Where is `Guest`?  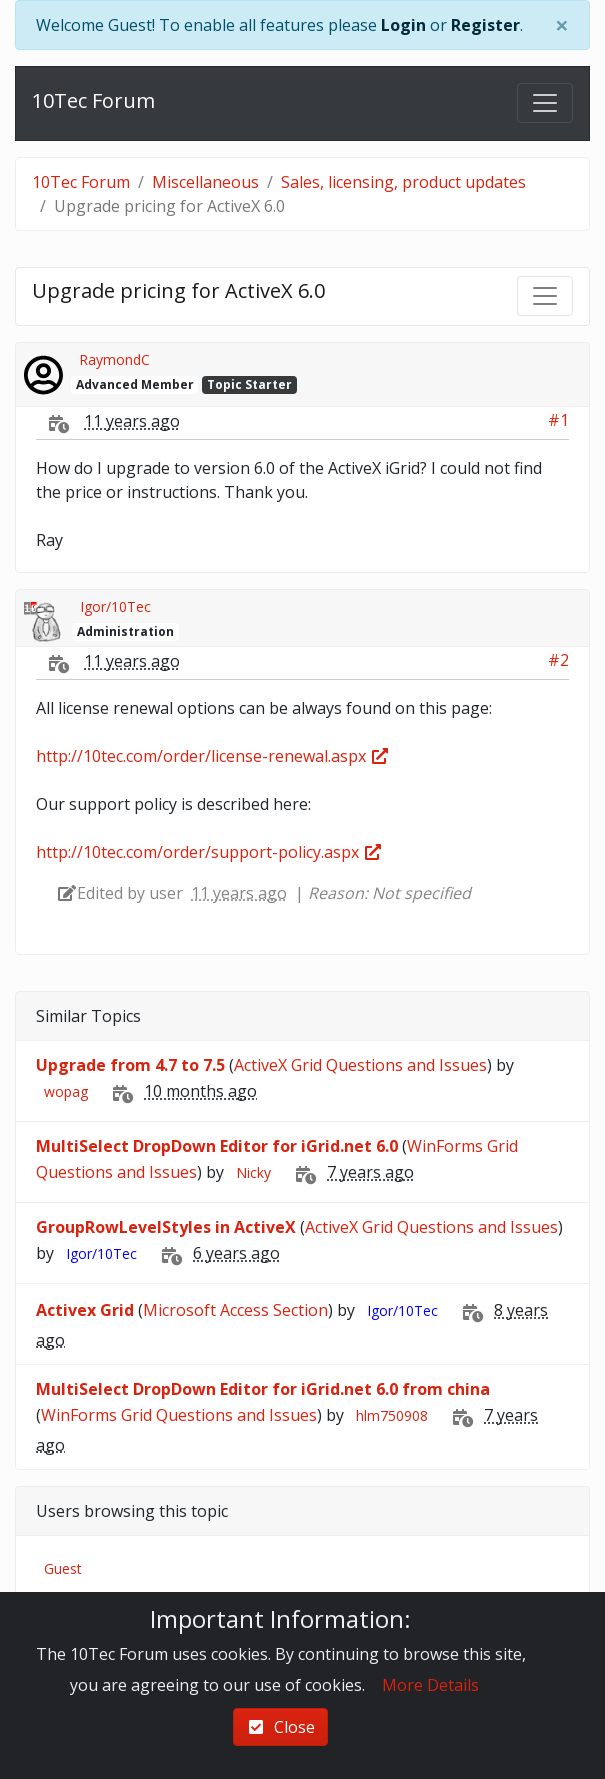 Guest is located at coordinates (63, 1568).